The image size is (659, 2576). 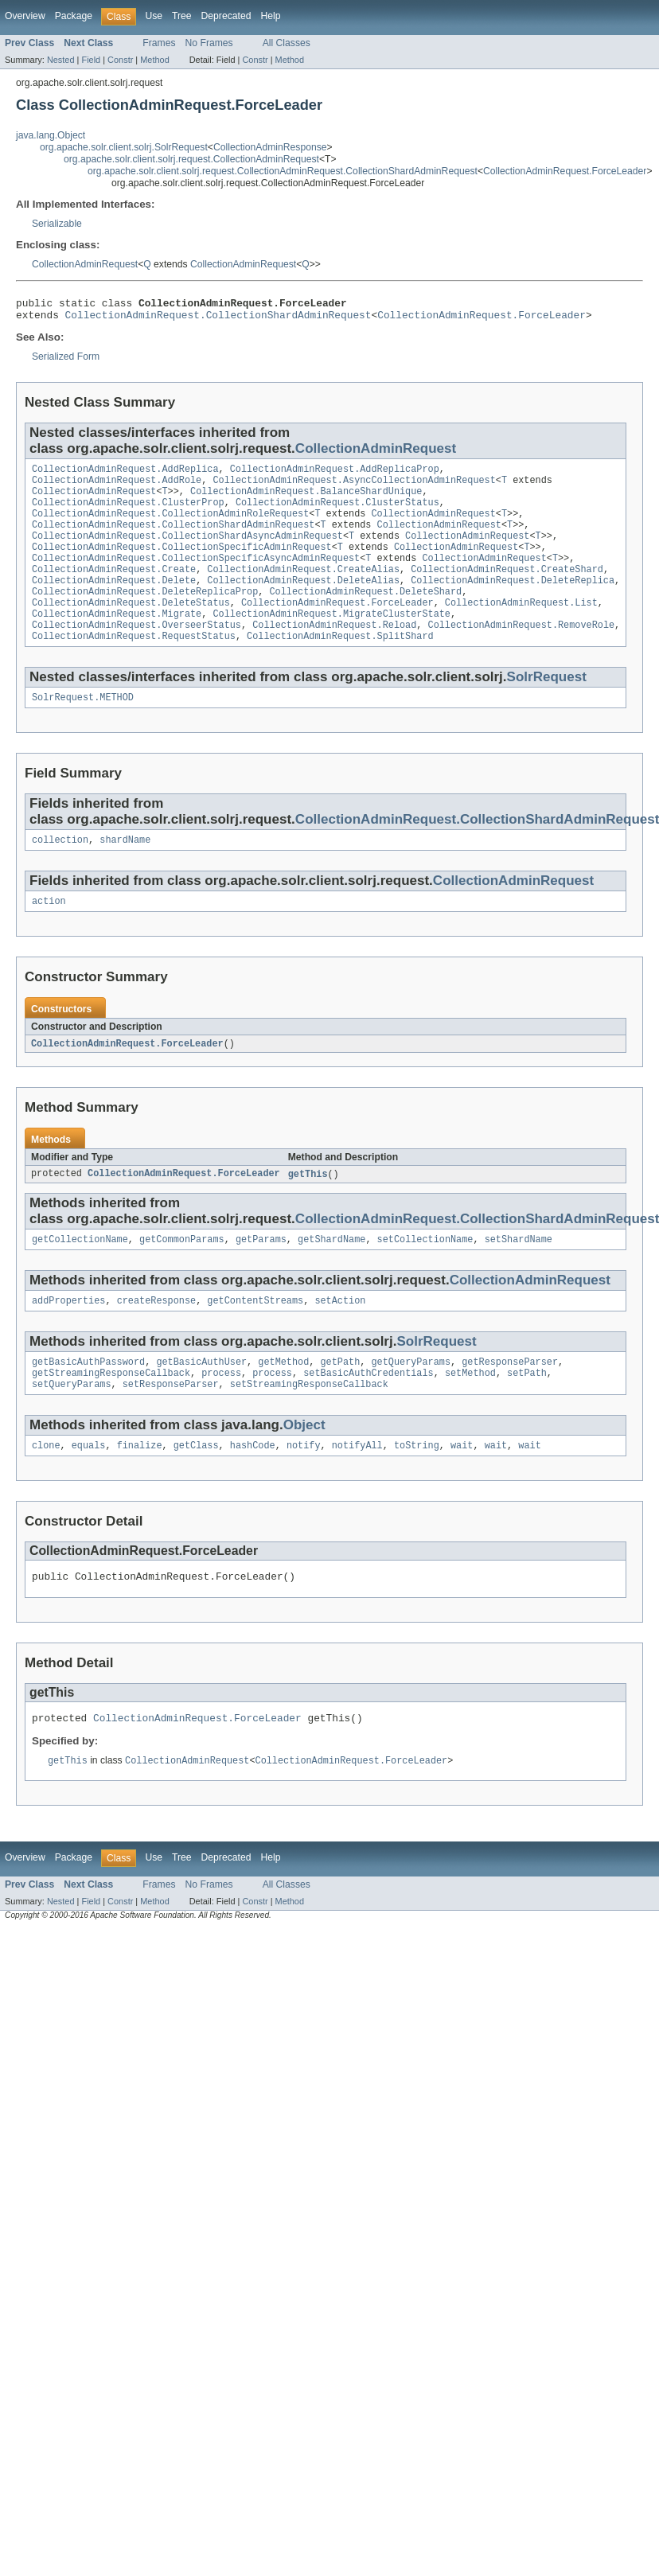 What do you see at coordinates (303, 589) in the screenshot?
I see `CollectionAdminRequest.CreateAlias` at bounding box center [303, 589].